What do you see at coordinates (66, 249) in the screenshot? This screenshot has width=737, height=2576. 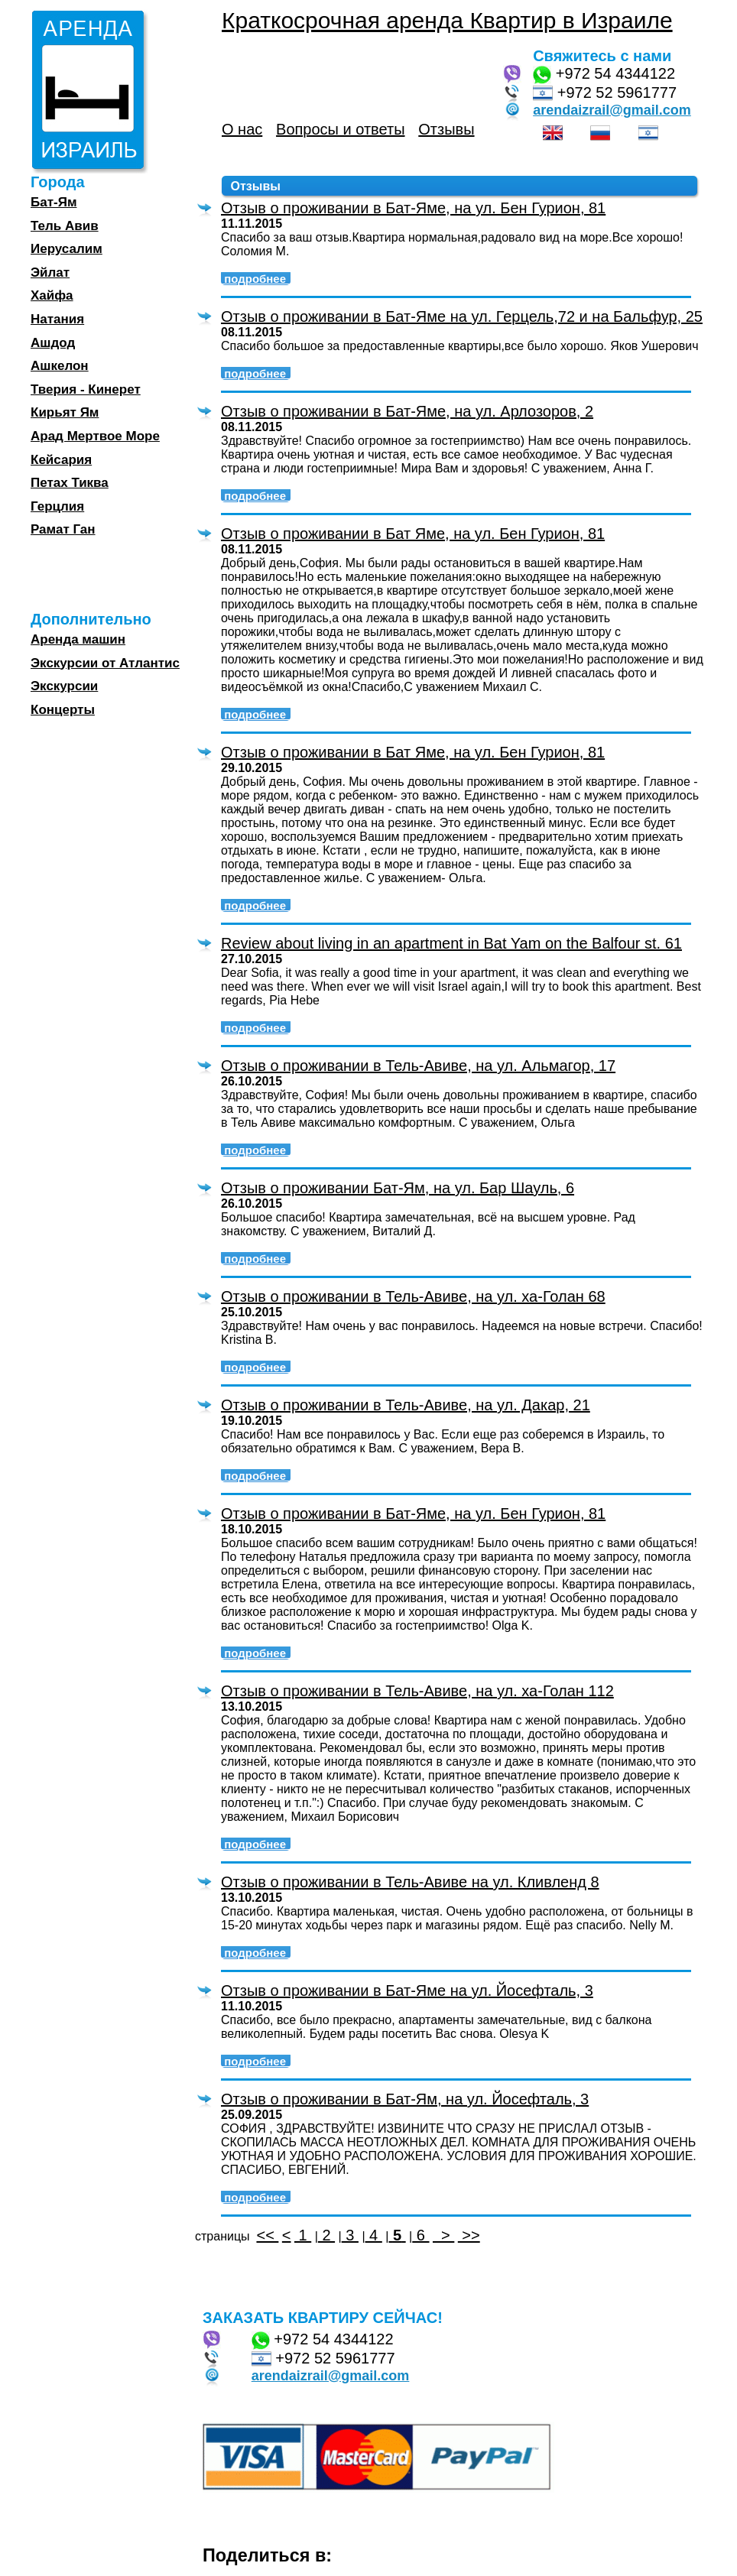 I see `Иерусалим` at bounding box center [66, 249].